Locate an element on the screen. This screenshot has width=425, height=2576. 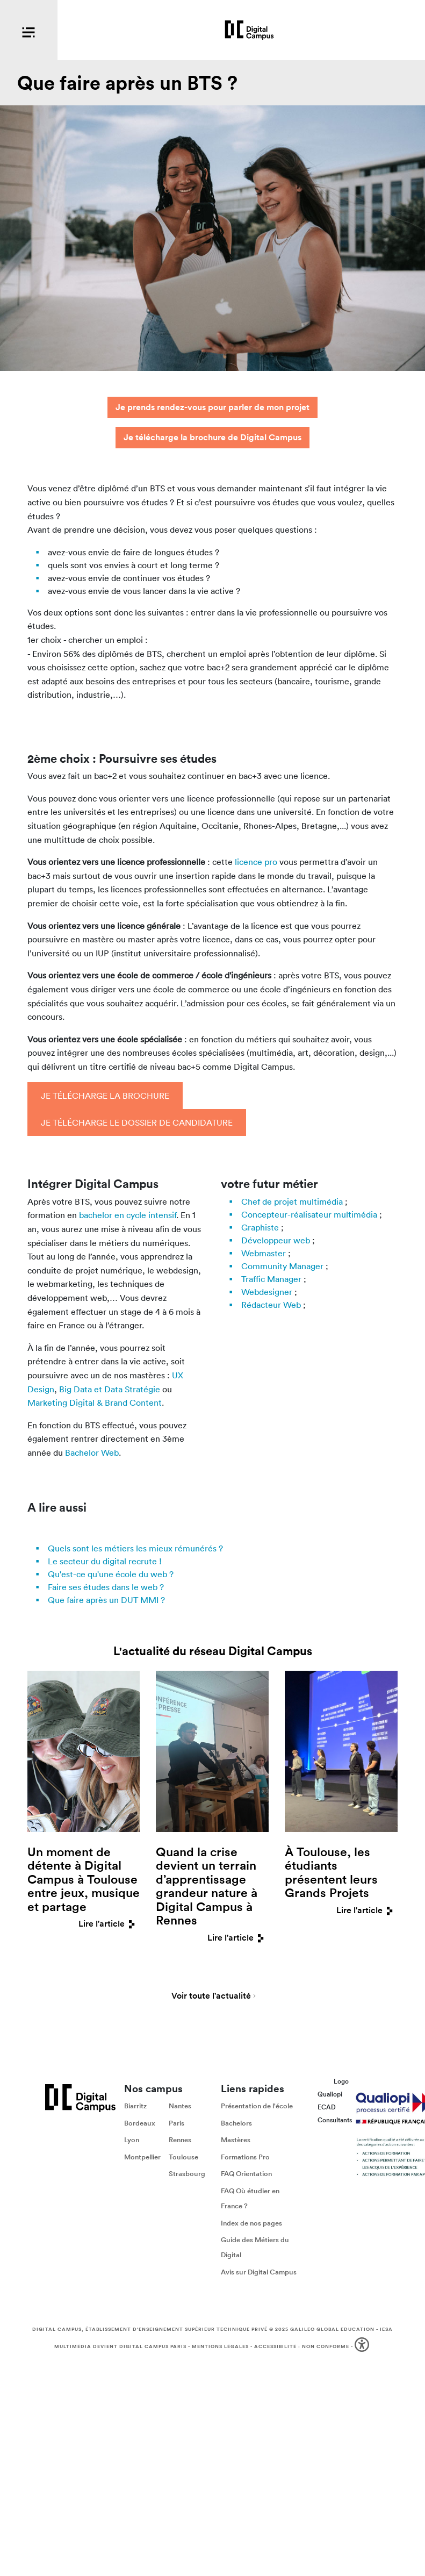
Je télécharge la brochure de Digital Campus is located at coordinates (212, 437).